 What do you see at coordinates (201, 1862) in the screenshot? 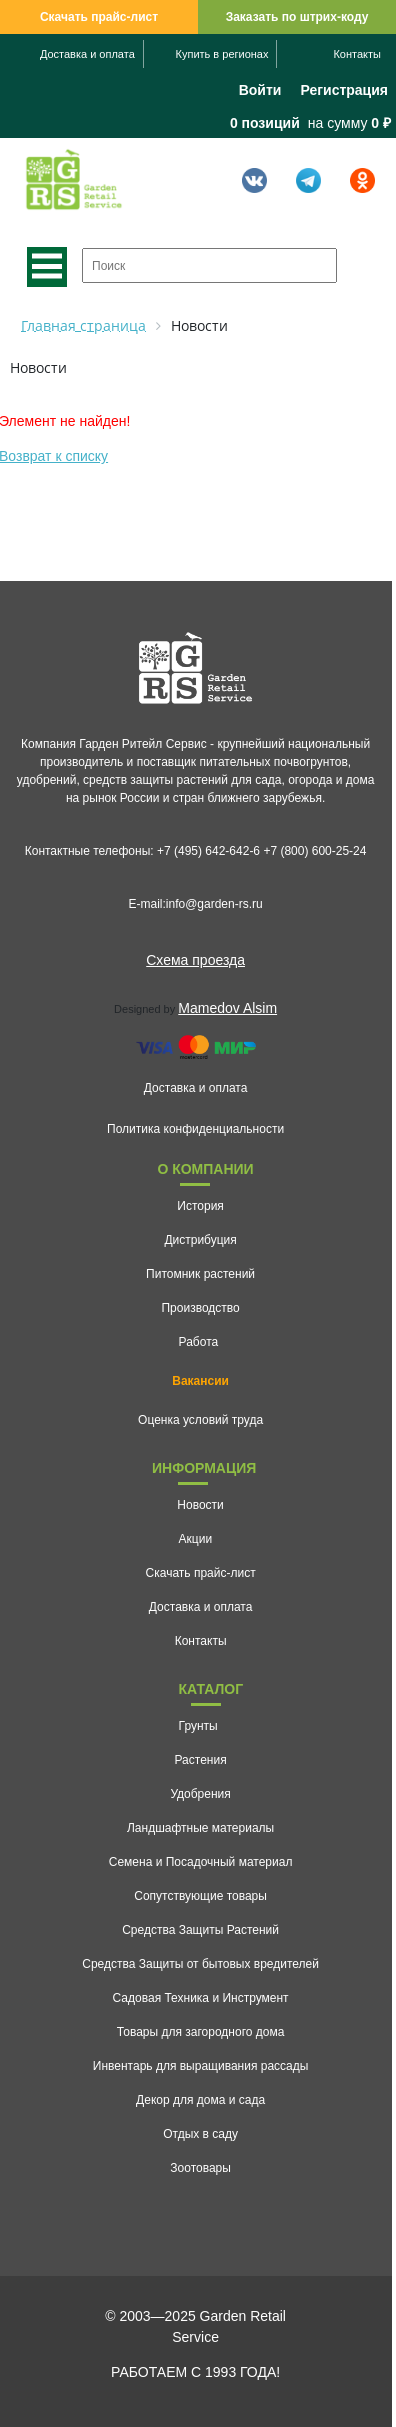
I see `Семена и Посадочный материал` at bounding box center [201, 1862].